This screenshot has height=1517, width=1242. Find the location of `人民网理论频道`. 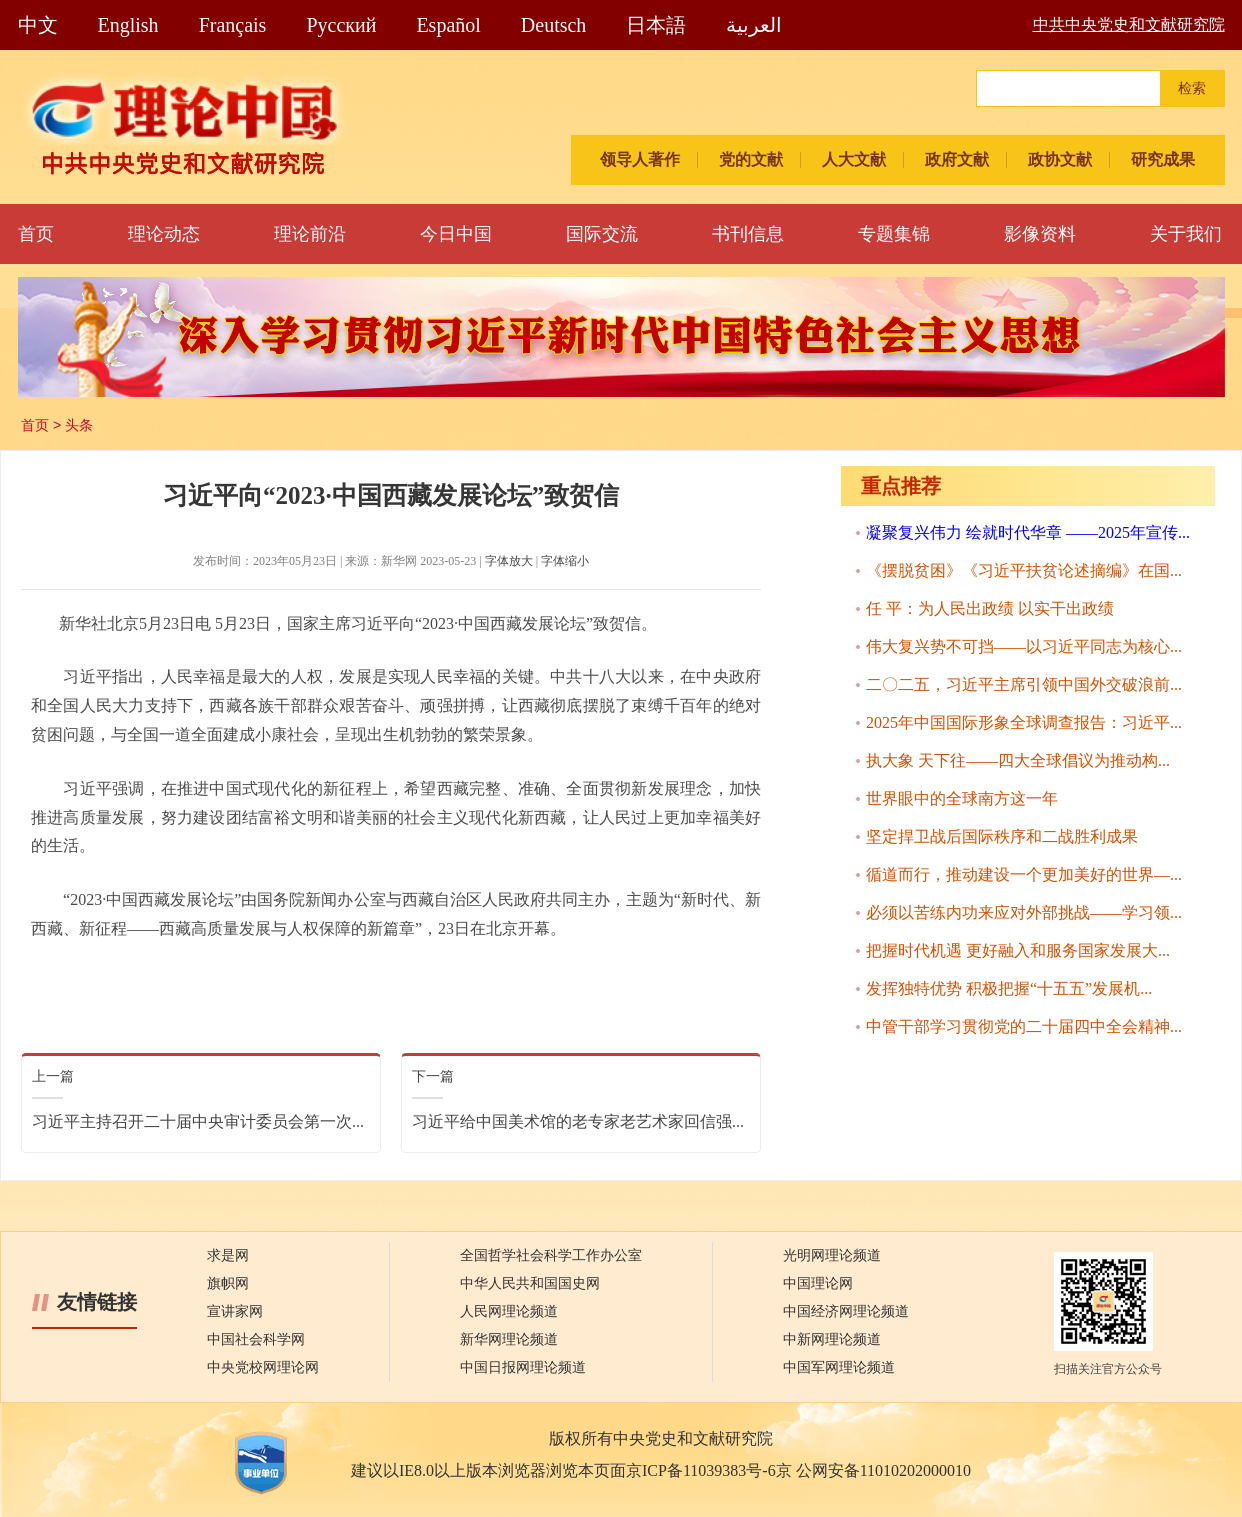

人民网理论频道 is located at coordinates (509, 1311).